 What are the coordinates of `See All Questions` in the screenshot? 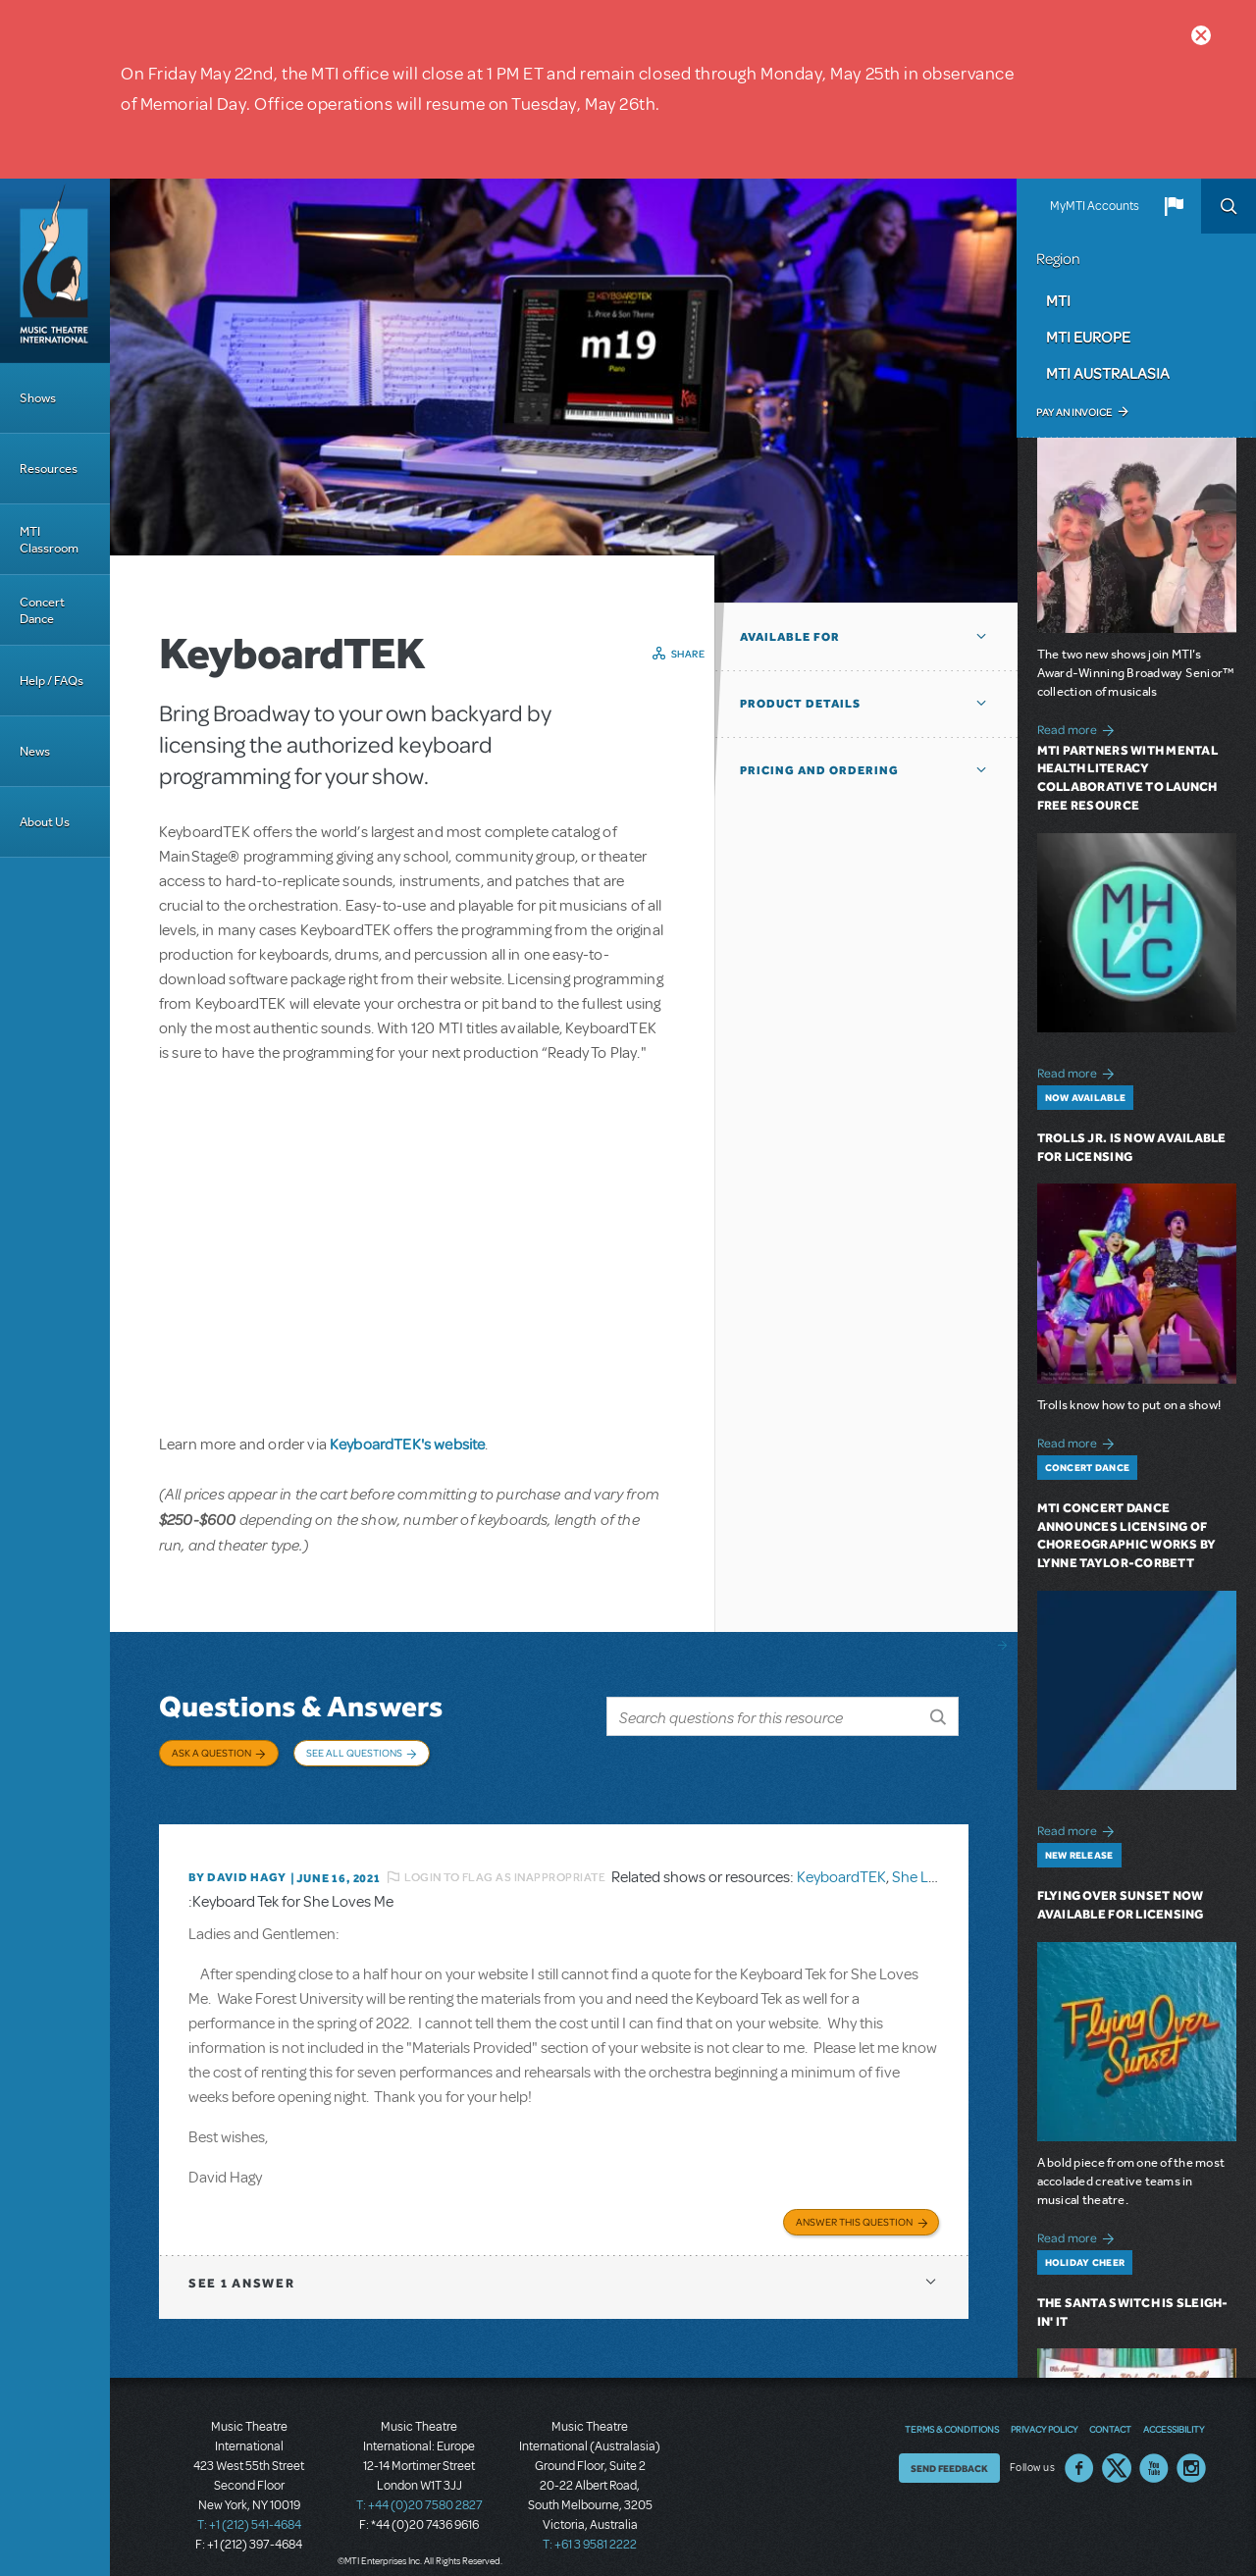 It's located at (354, 1753).